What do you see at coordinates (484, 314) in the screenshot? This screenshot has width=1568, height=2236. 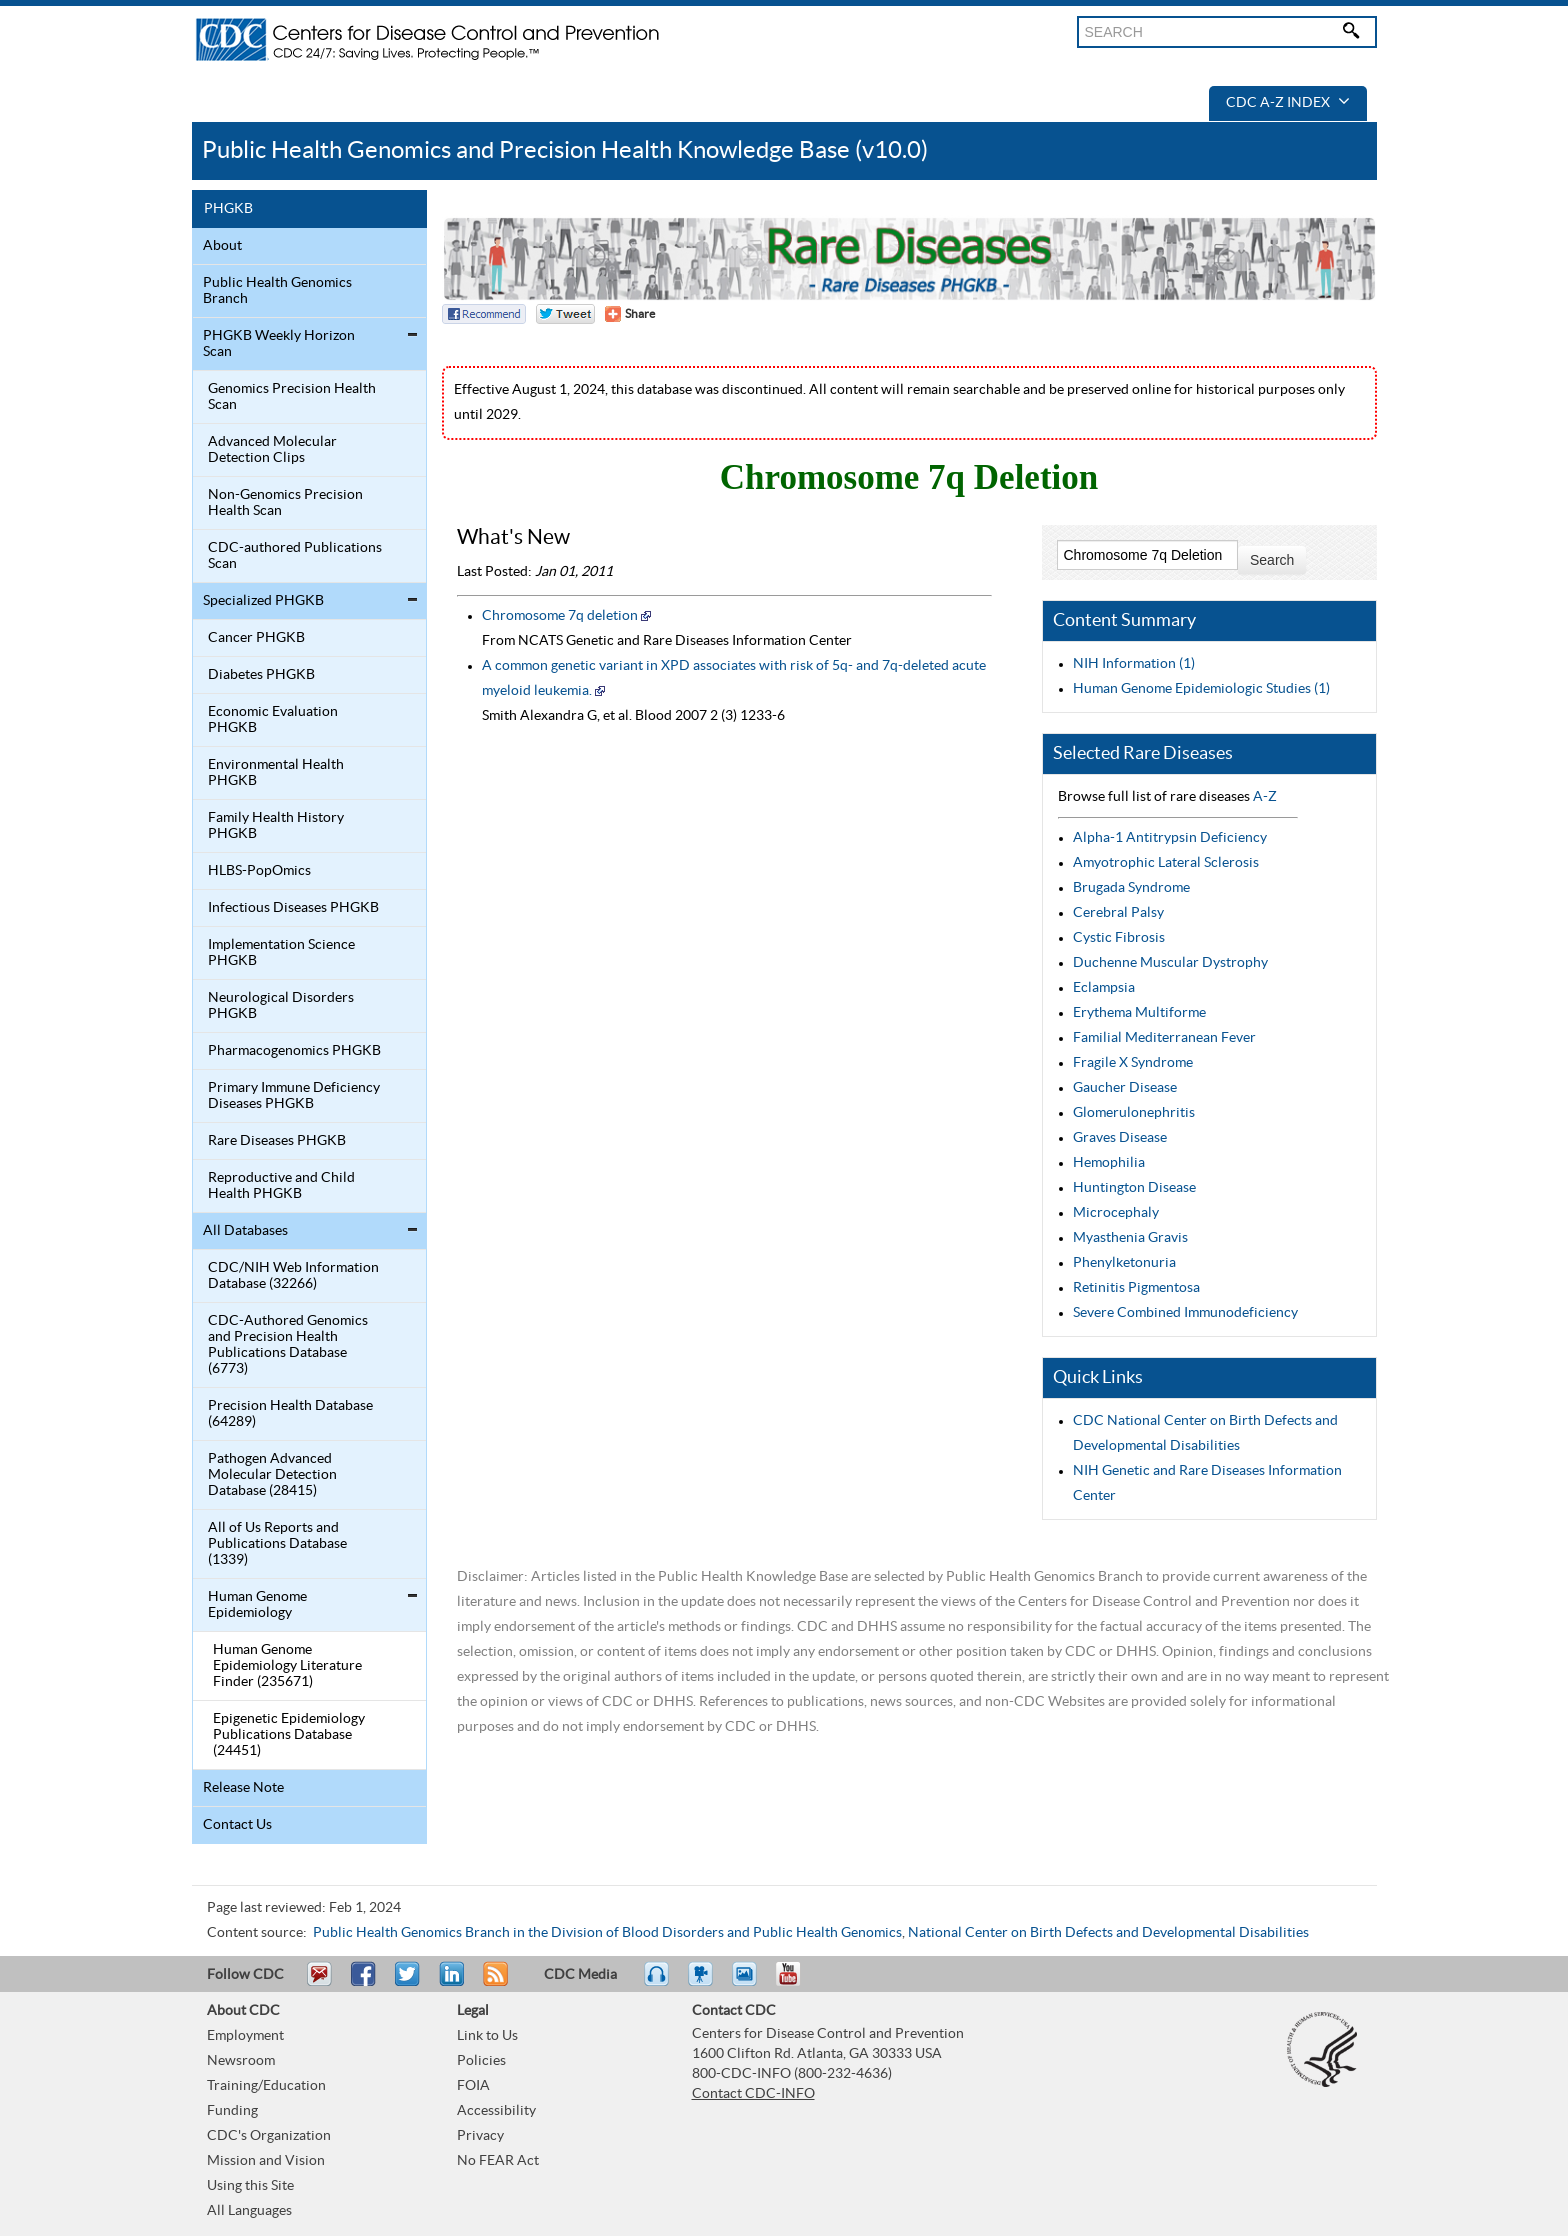 I see `Facebook Reccomend` at bounding box center [484, 314].